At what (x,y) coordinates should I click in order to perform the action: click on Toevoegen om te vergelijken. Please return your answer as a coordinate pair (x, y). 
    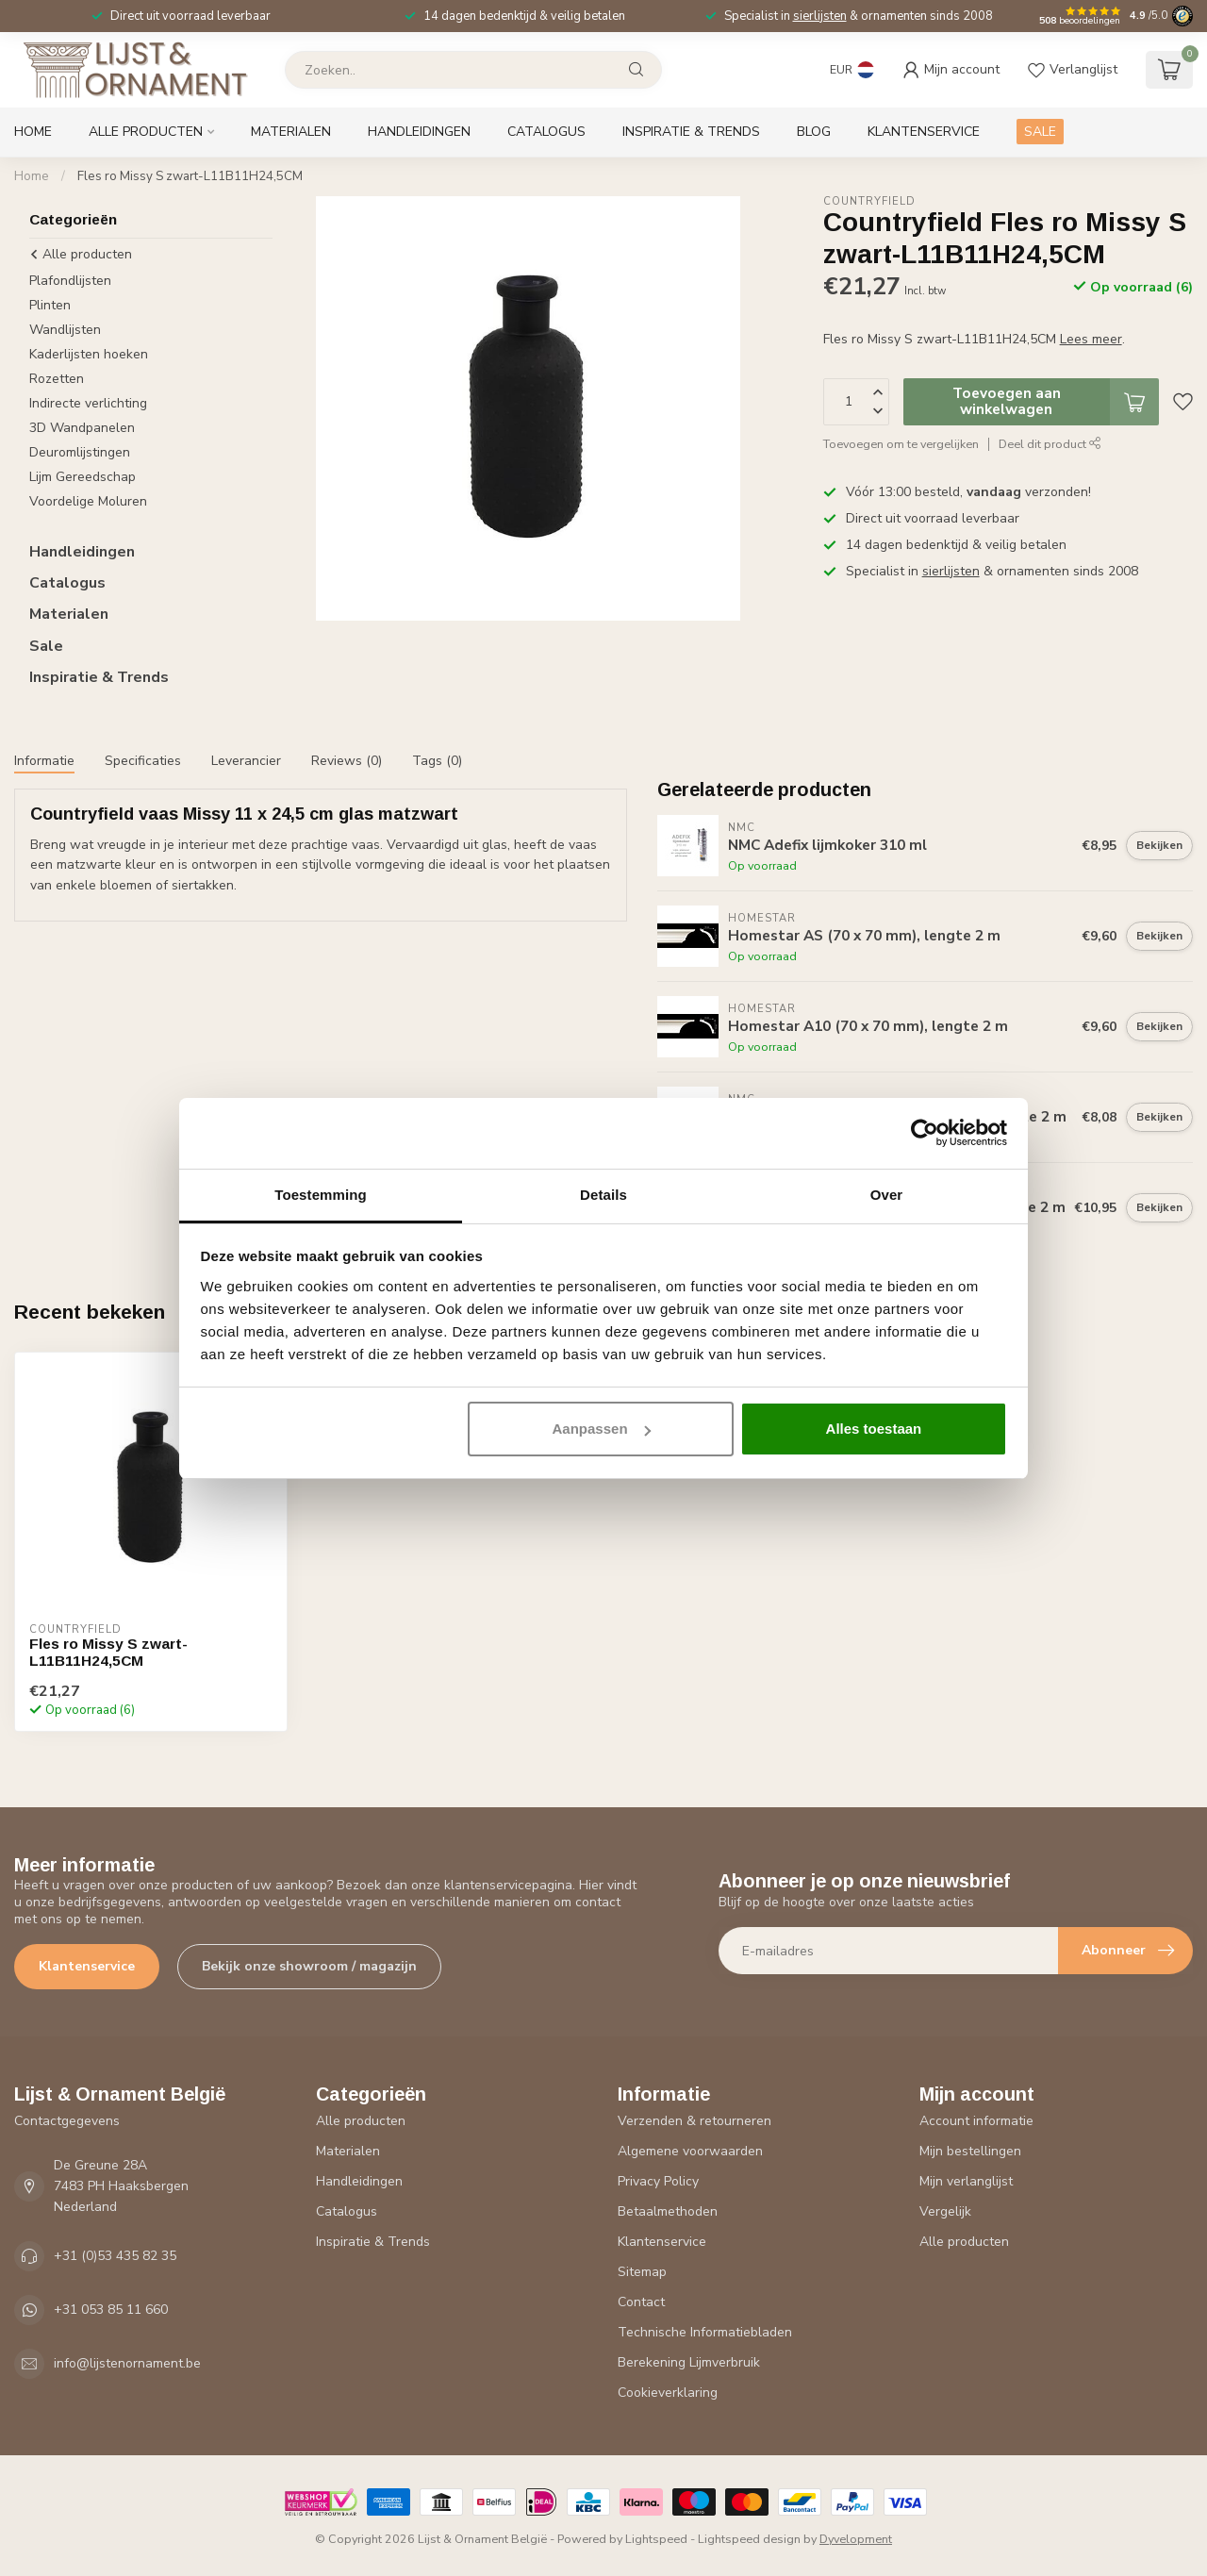
    Looking at the image, I should click on (901, 444).